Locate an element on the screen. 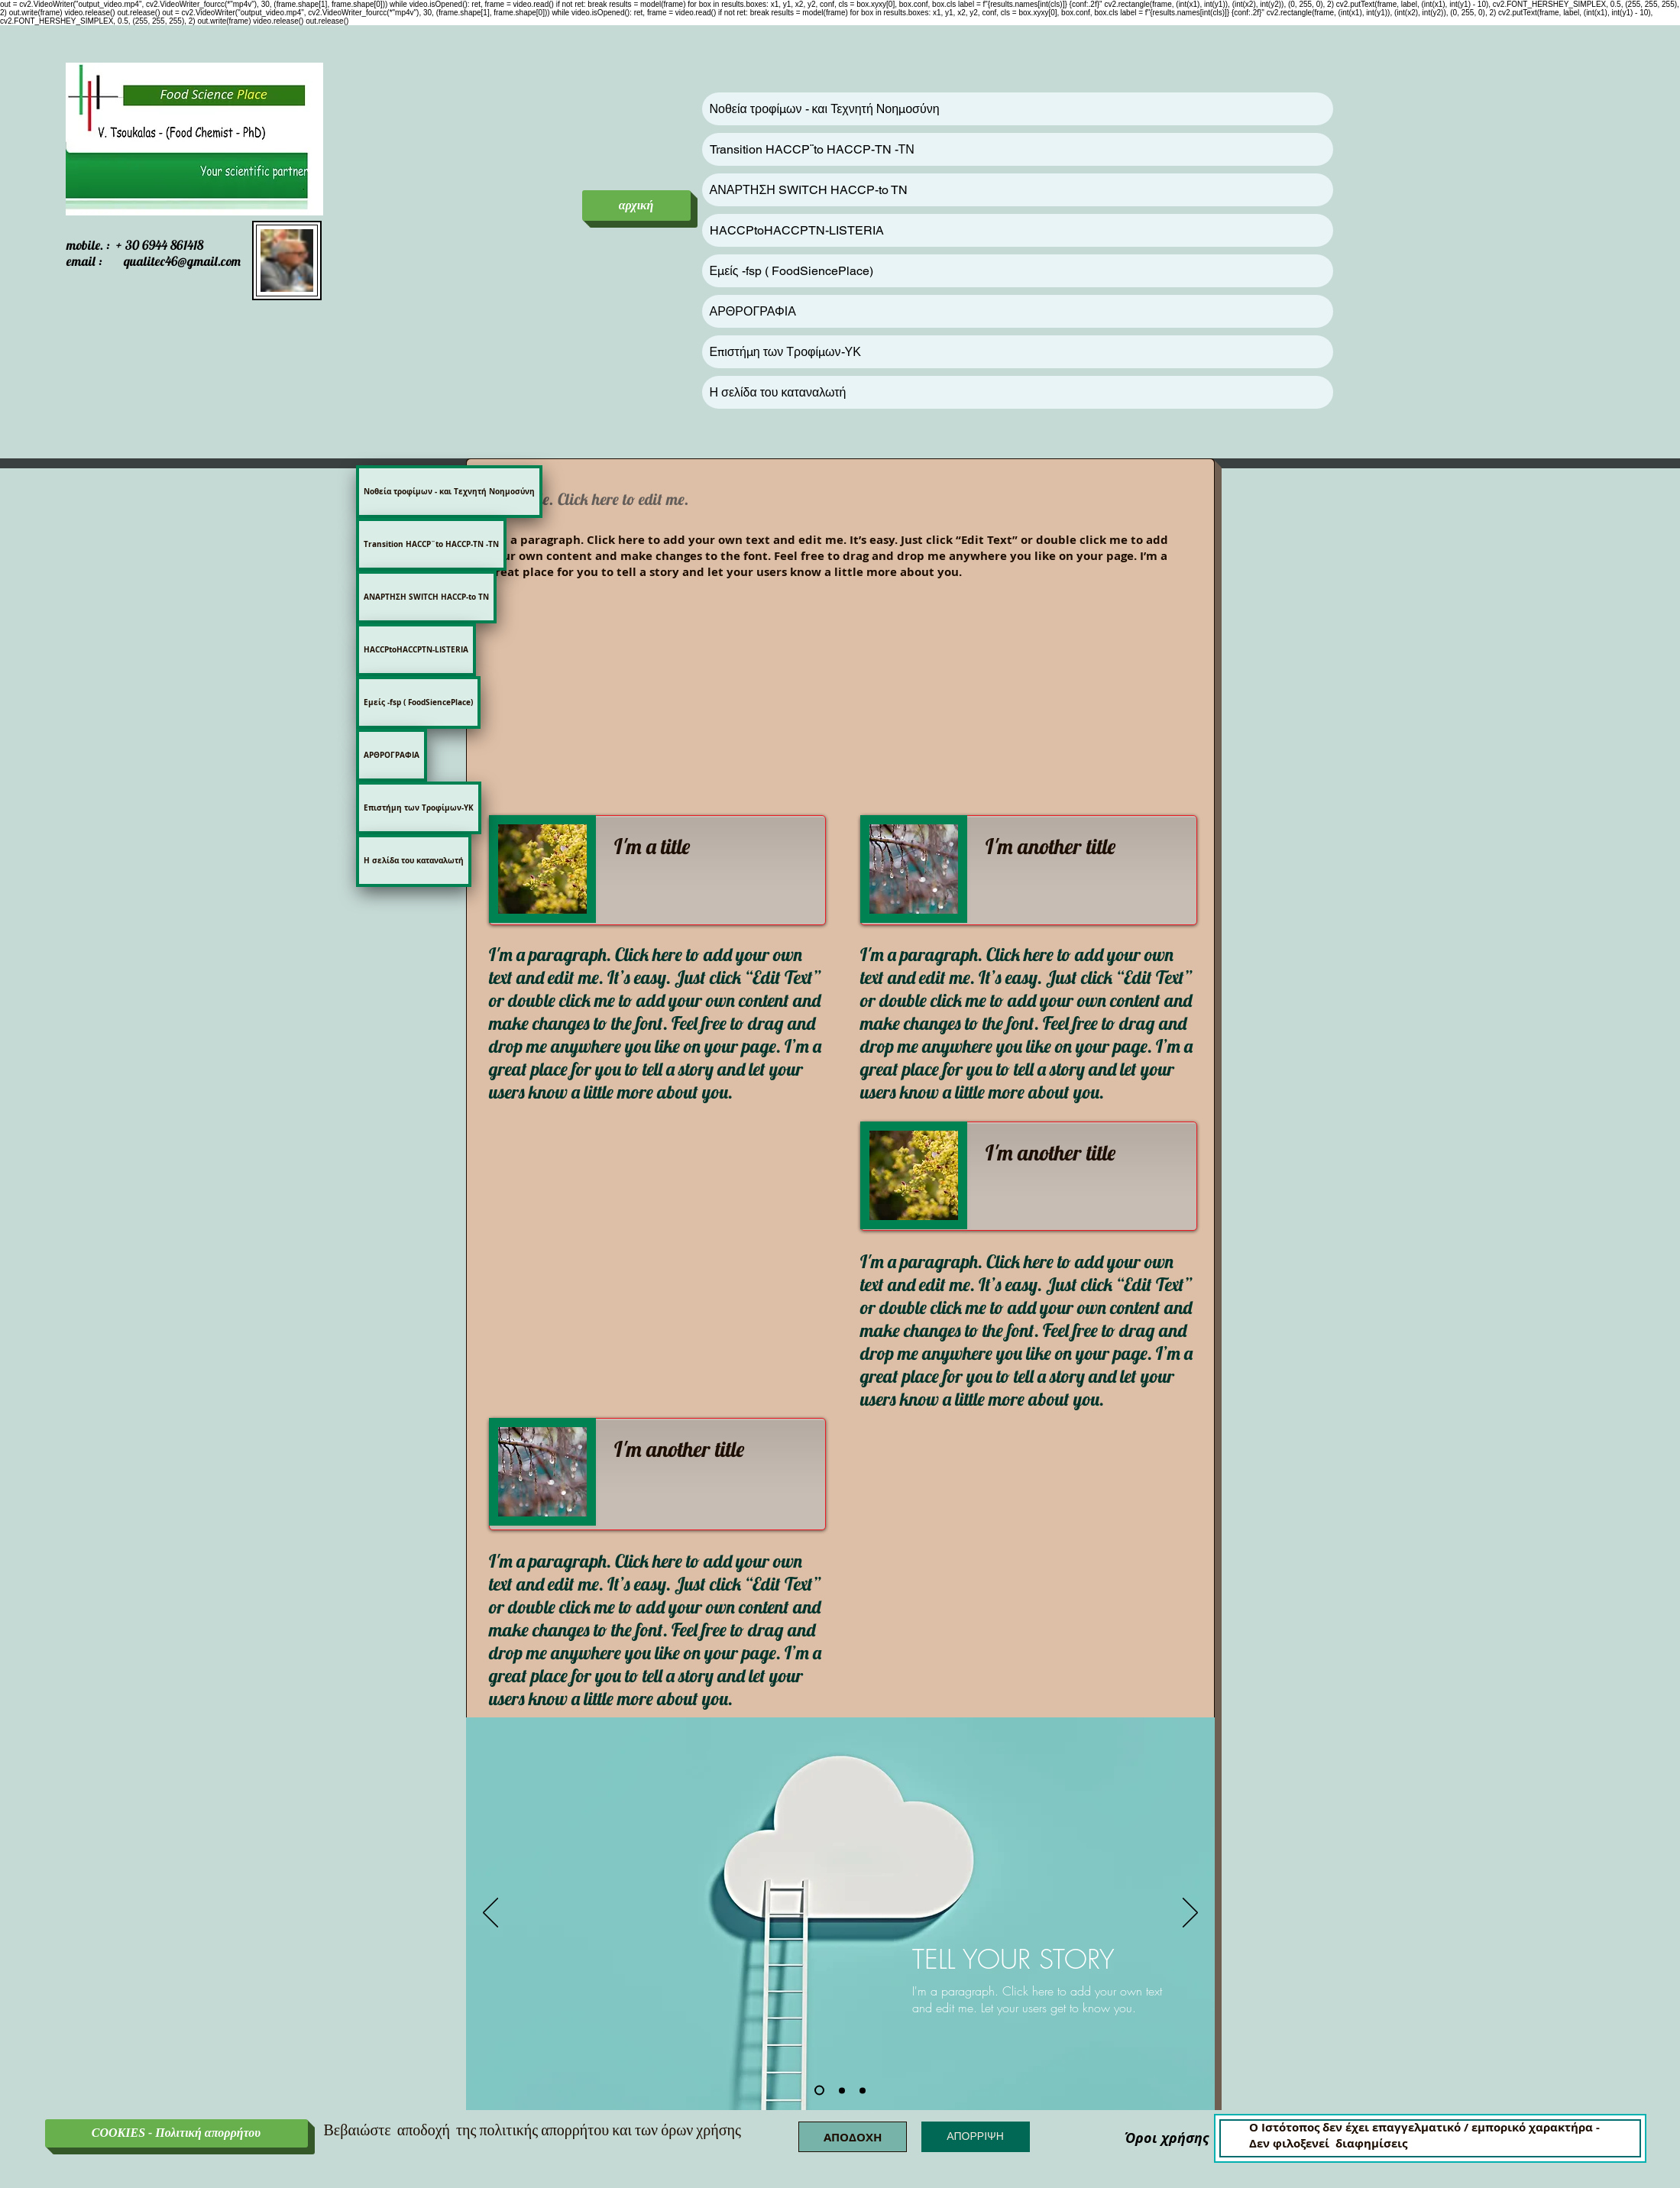  [Επόμενο] is located at coordinates (1190, 1914).